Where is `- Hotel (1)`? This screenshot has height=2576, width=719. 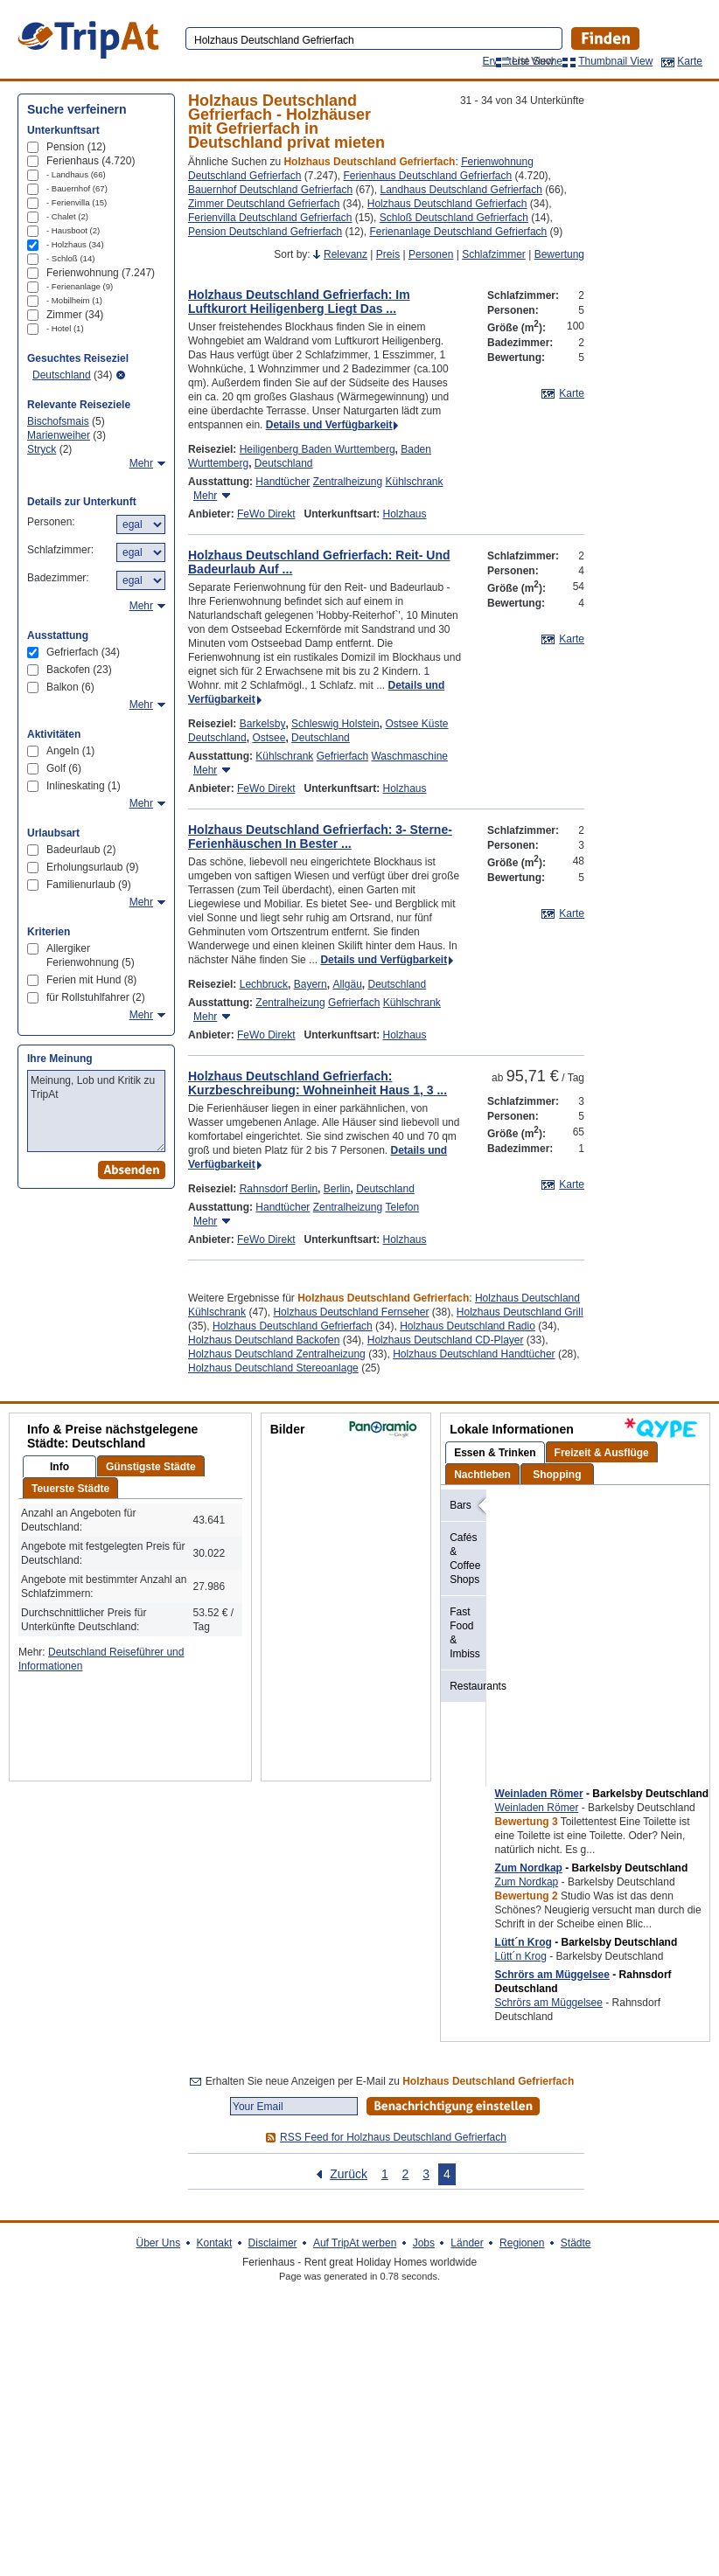 - Hotel (1) is located at coordinates (65, 328).